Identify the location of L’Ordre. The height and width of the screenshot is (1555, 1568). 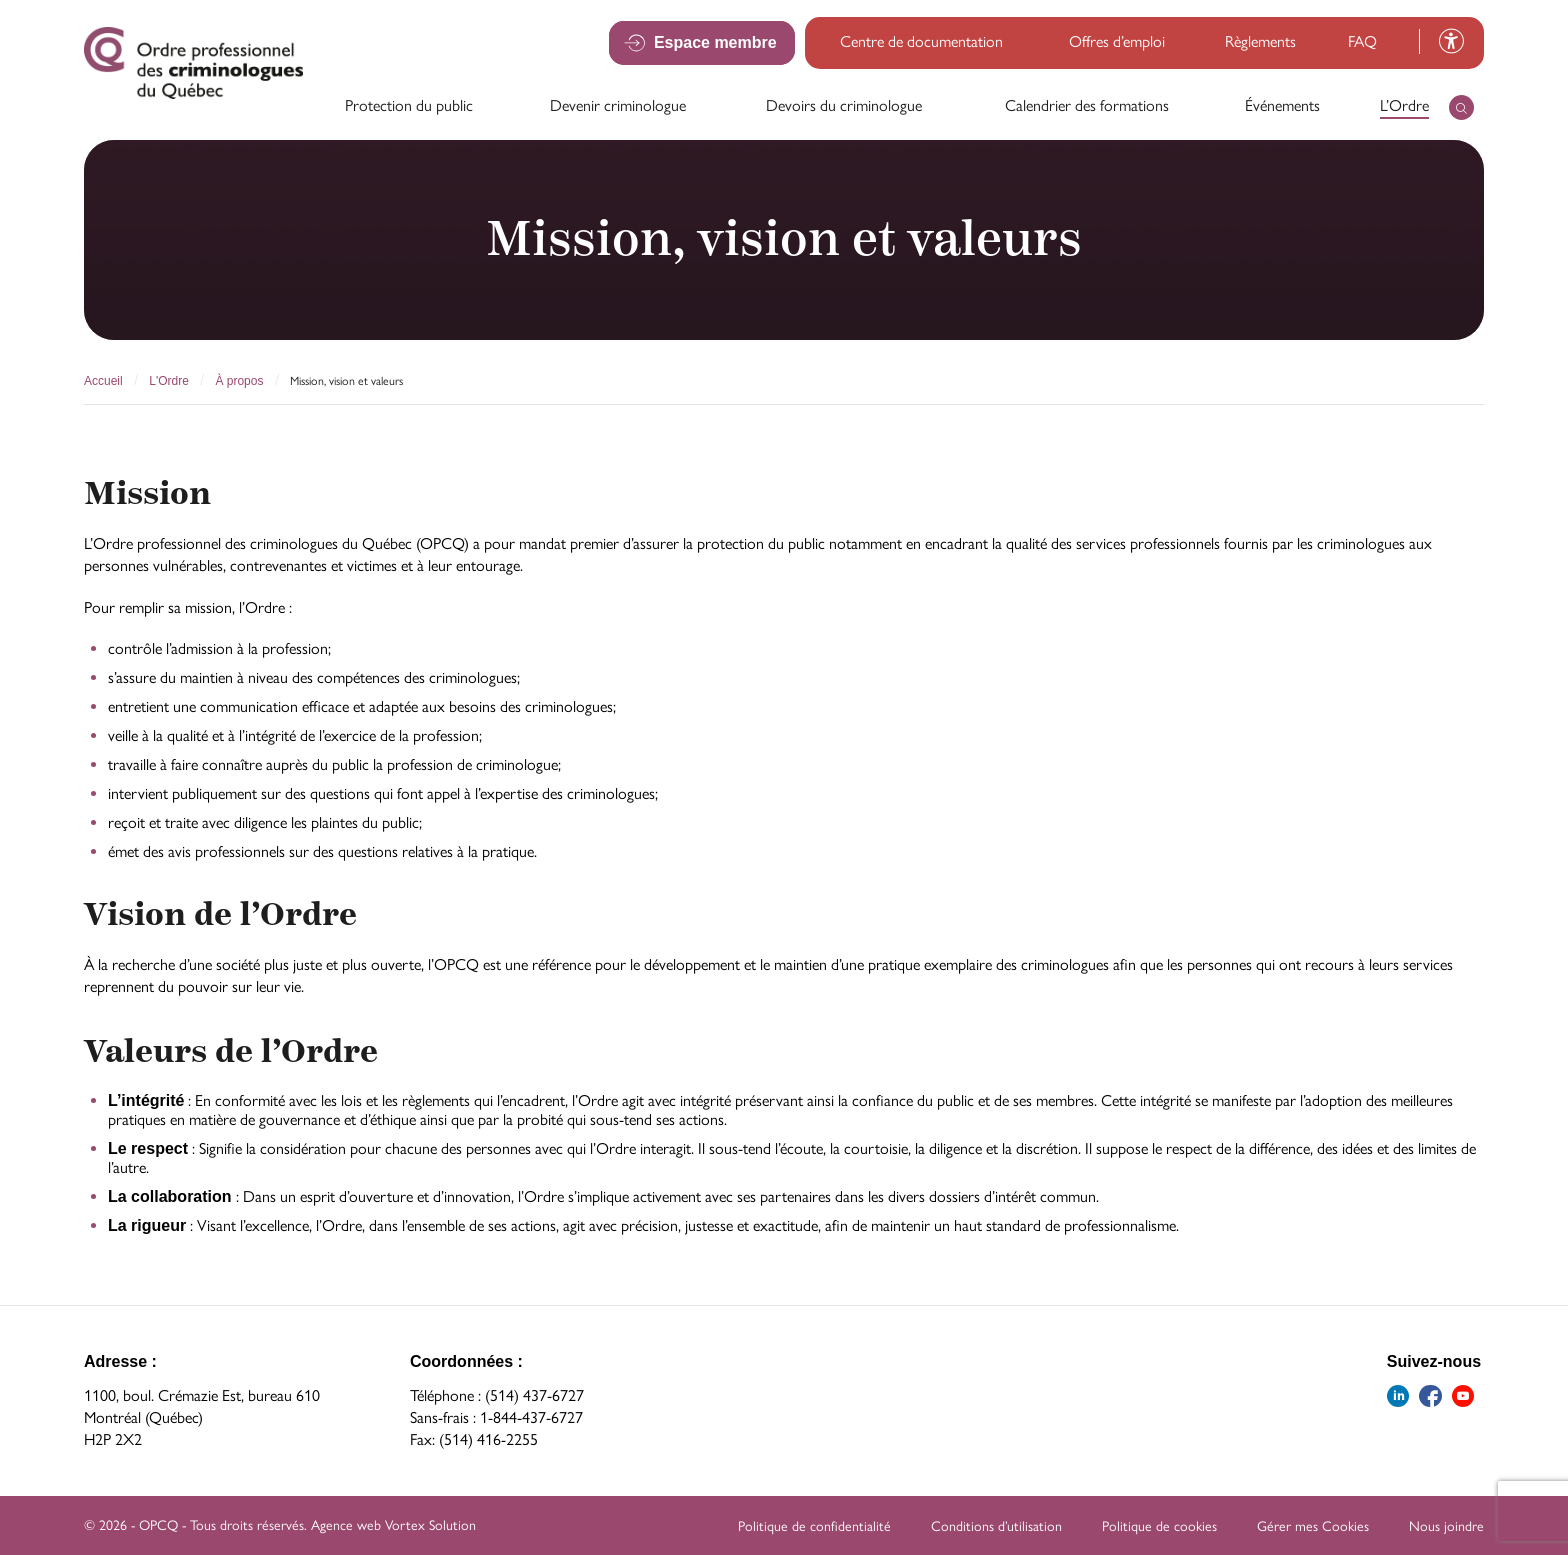
(1404, 105).